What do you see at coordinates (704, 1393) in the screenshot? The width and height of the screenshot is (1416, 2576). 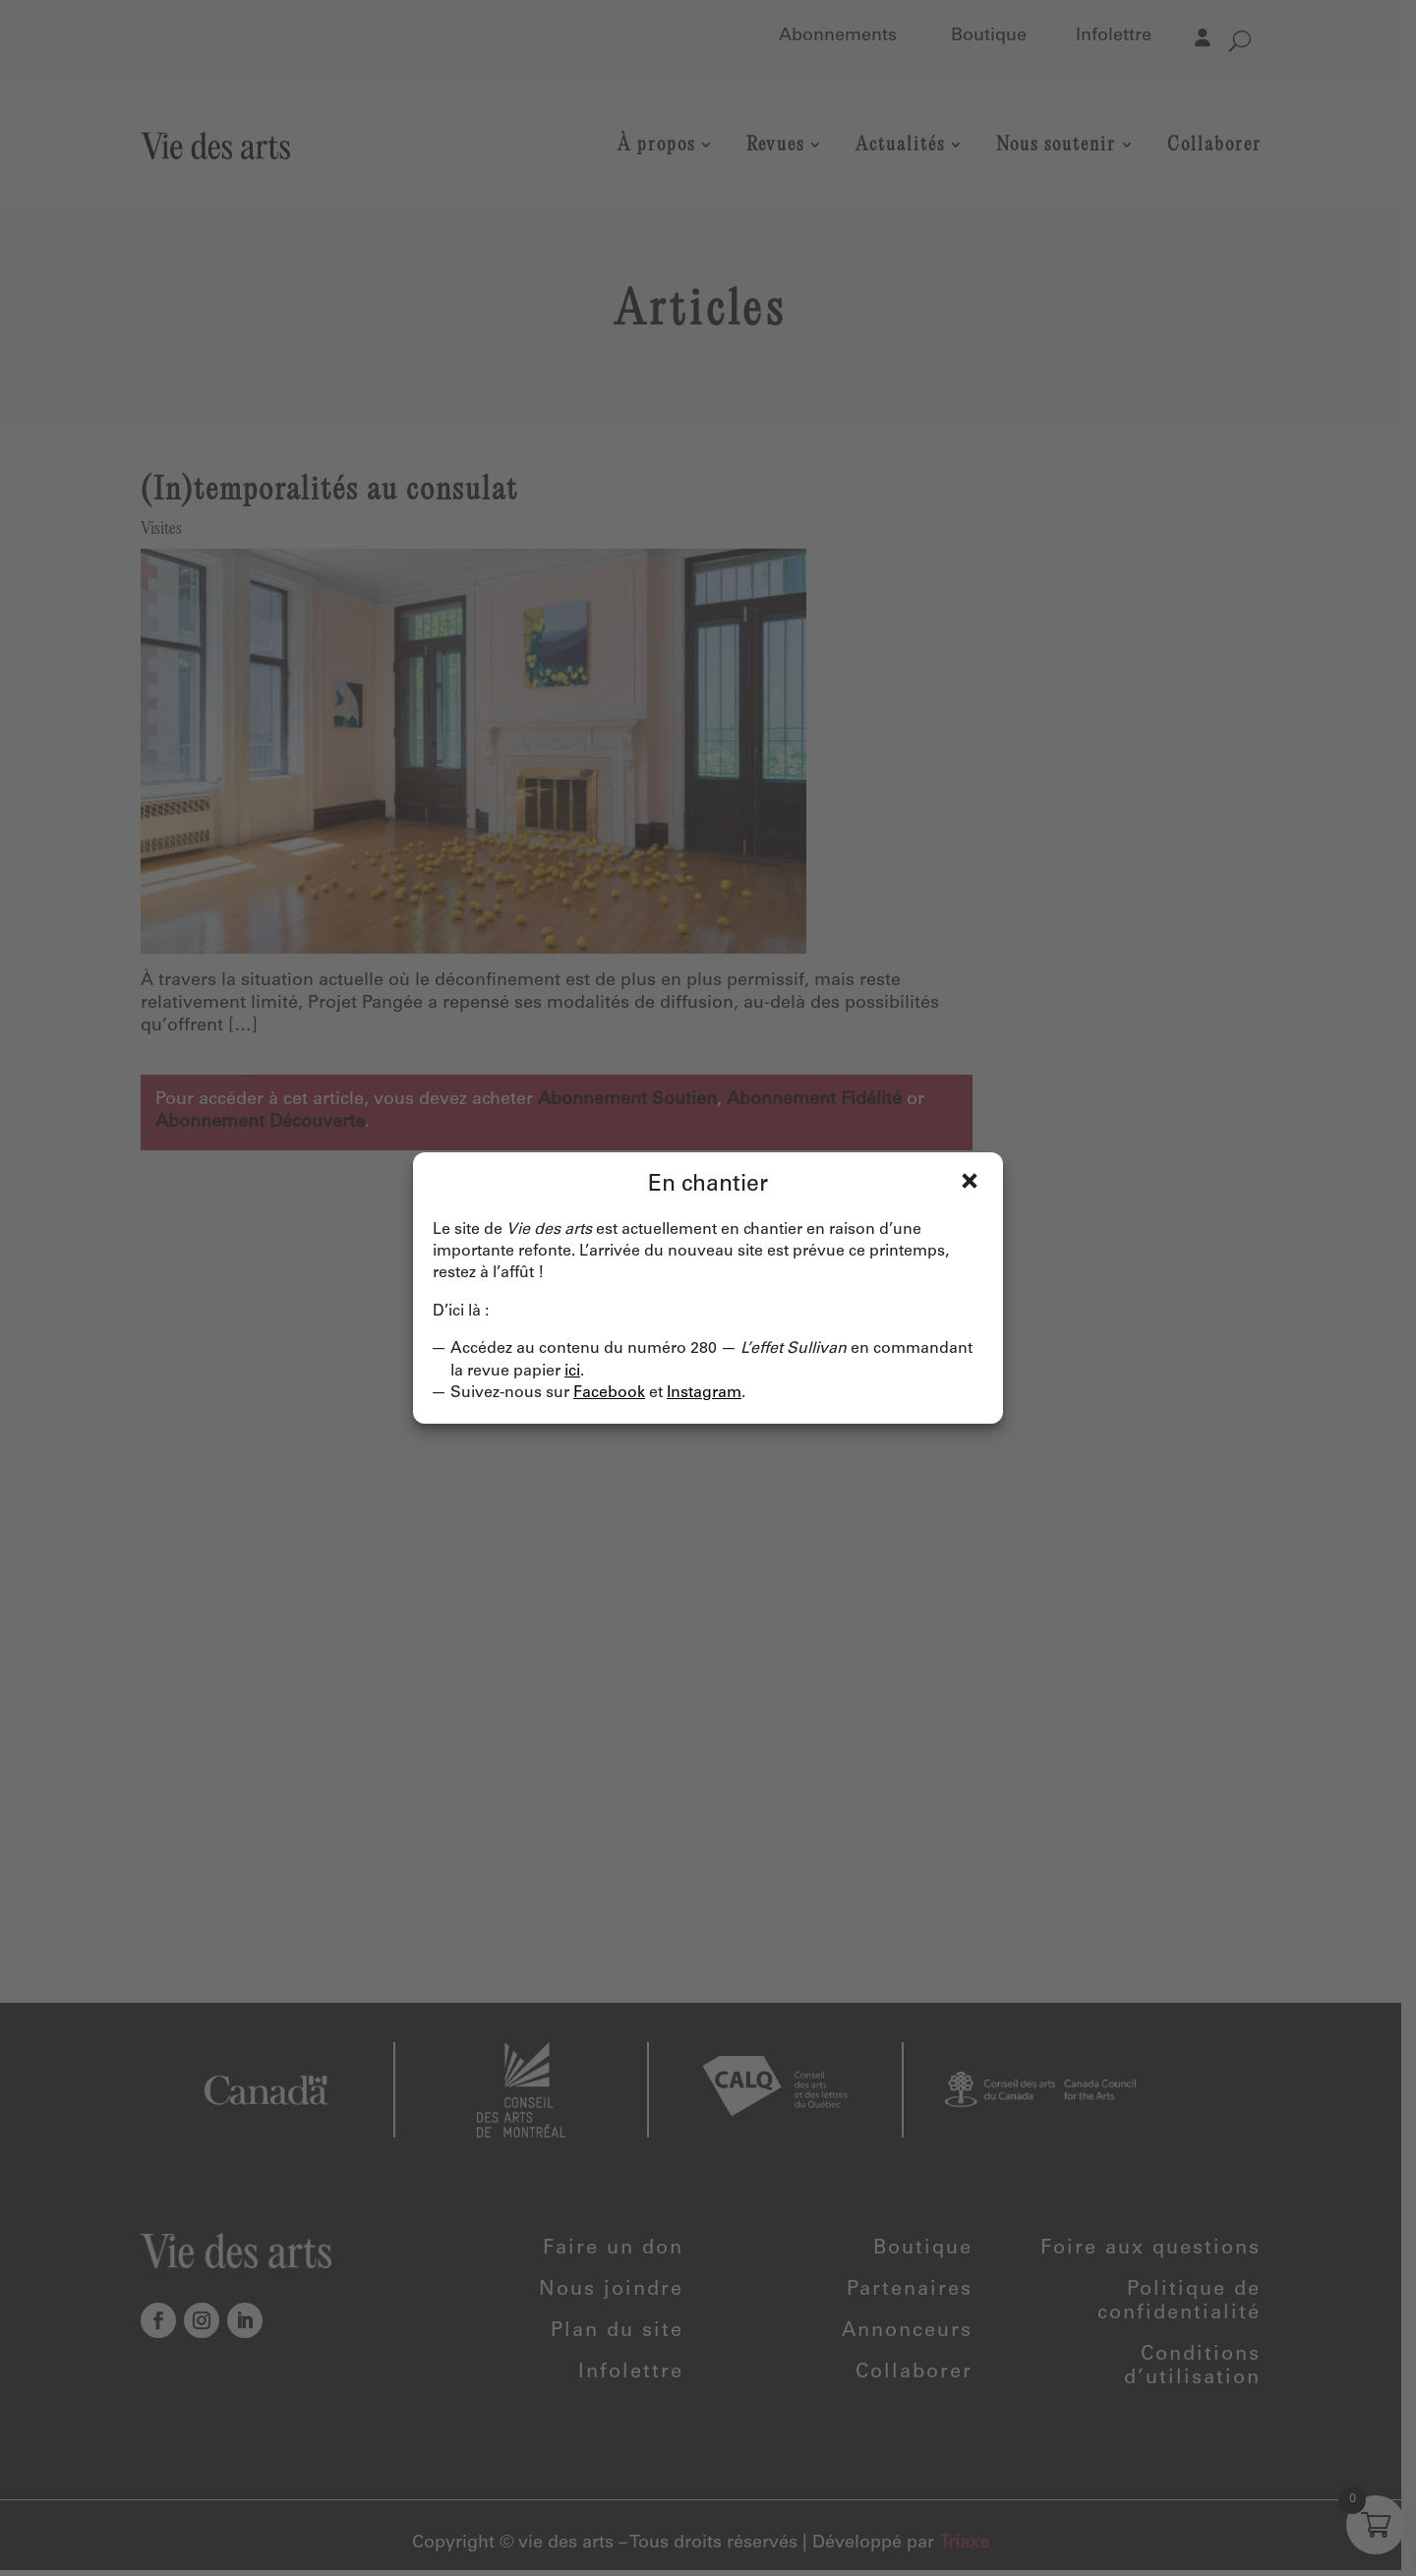 I see `Instagram` at bounding box center [704, 1393].